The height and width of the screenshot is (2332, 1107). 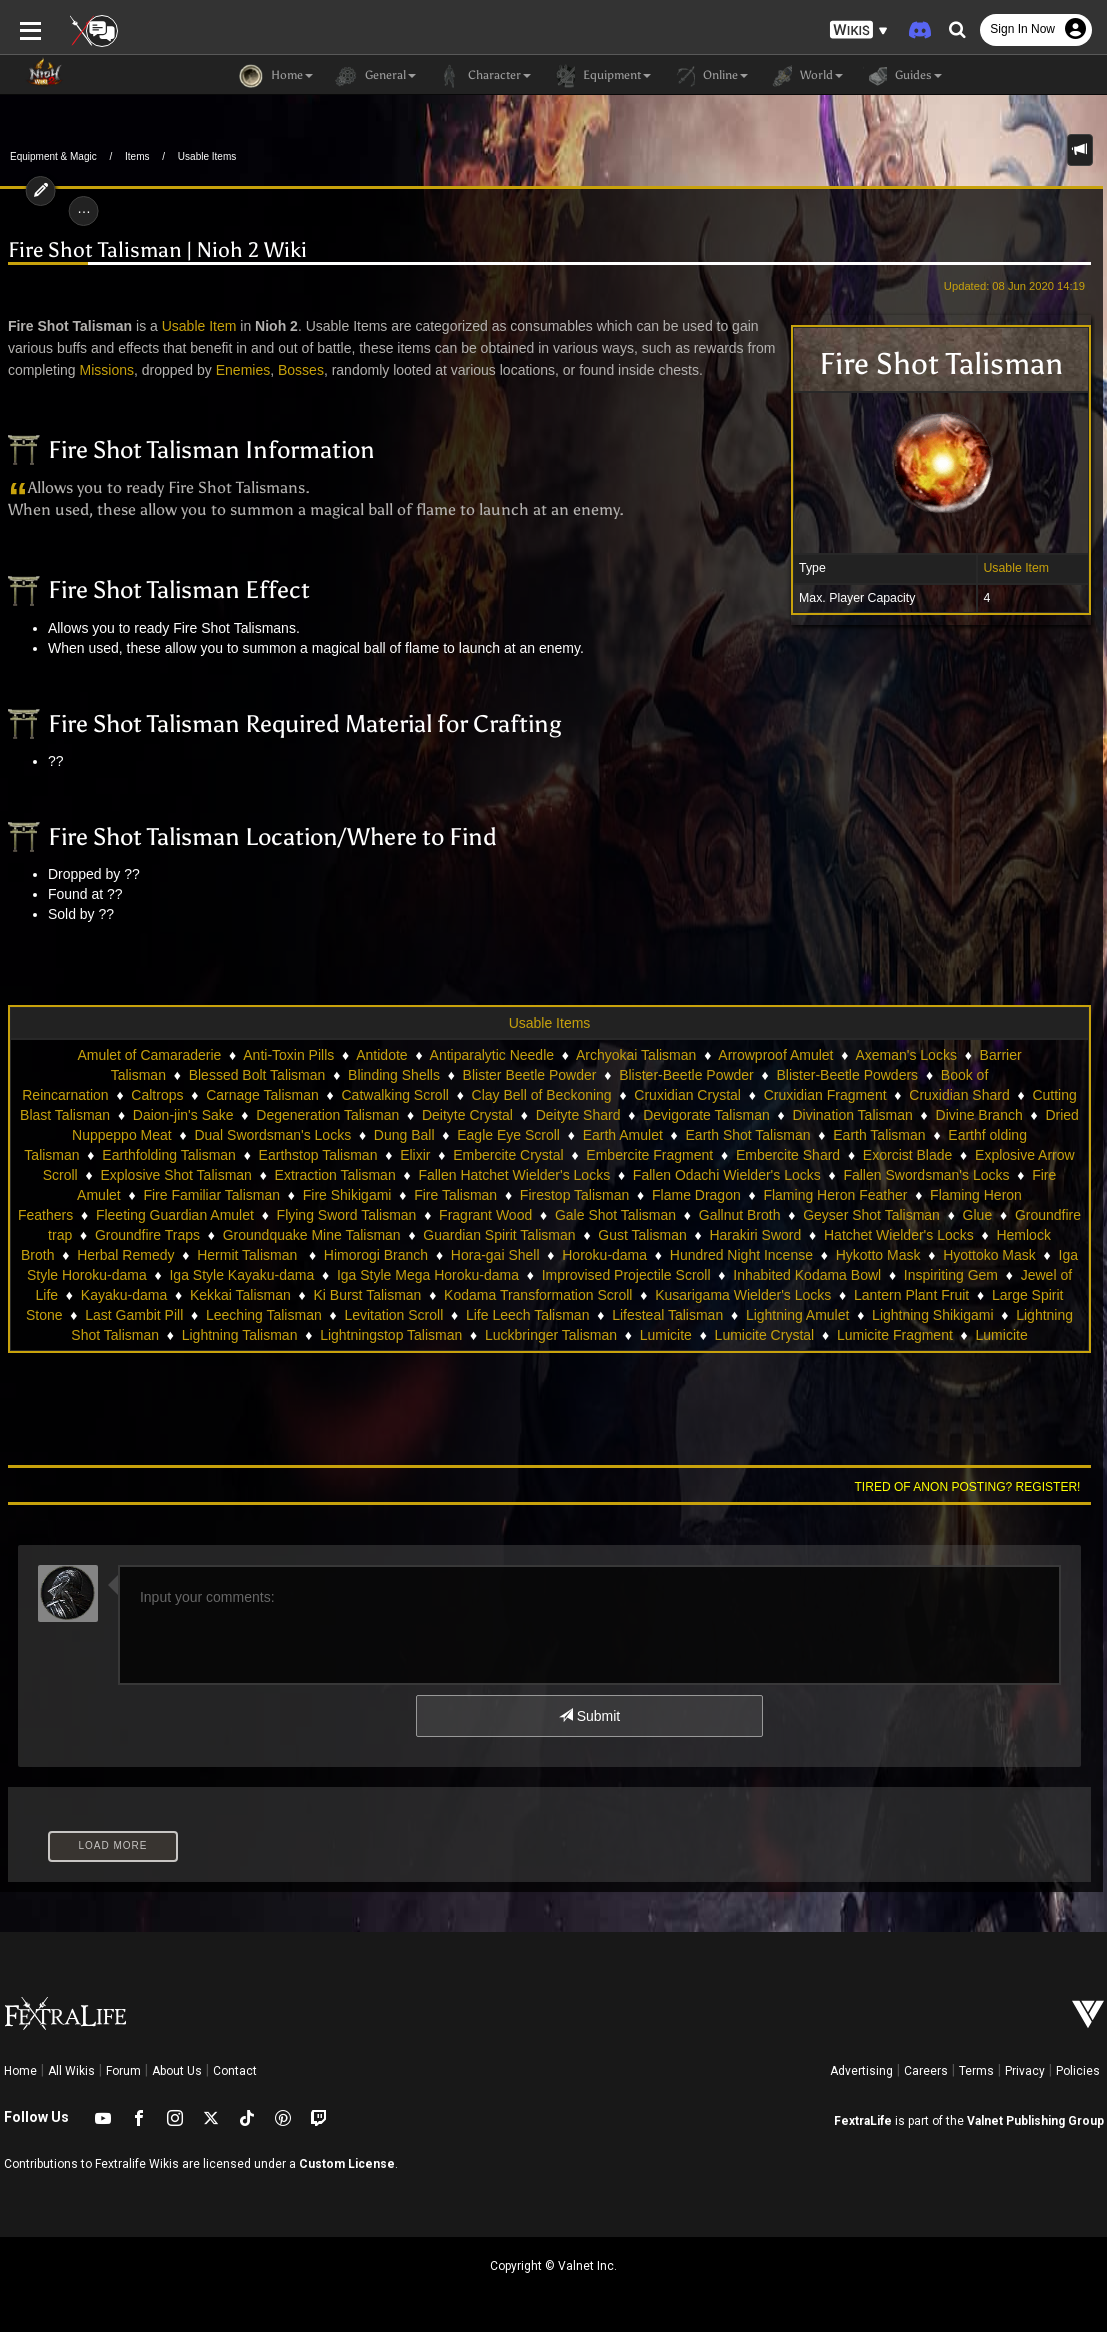 What do you see at coordinates (911, 1295) in the screenshot?
I see `Lantern Plant Fruit` at bounding box center [911, 1295].